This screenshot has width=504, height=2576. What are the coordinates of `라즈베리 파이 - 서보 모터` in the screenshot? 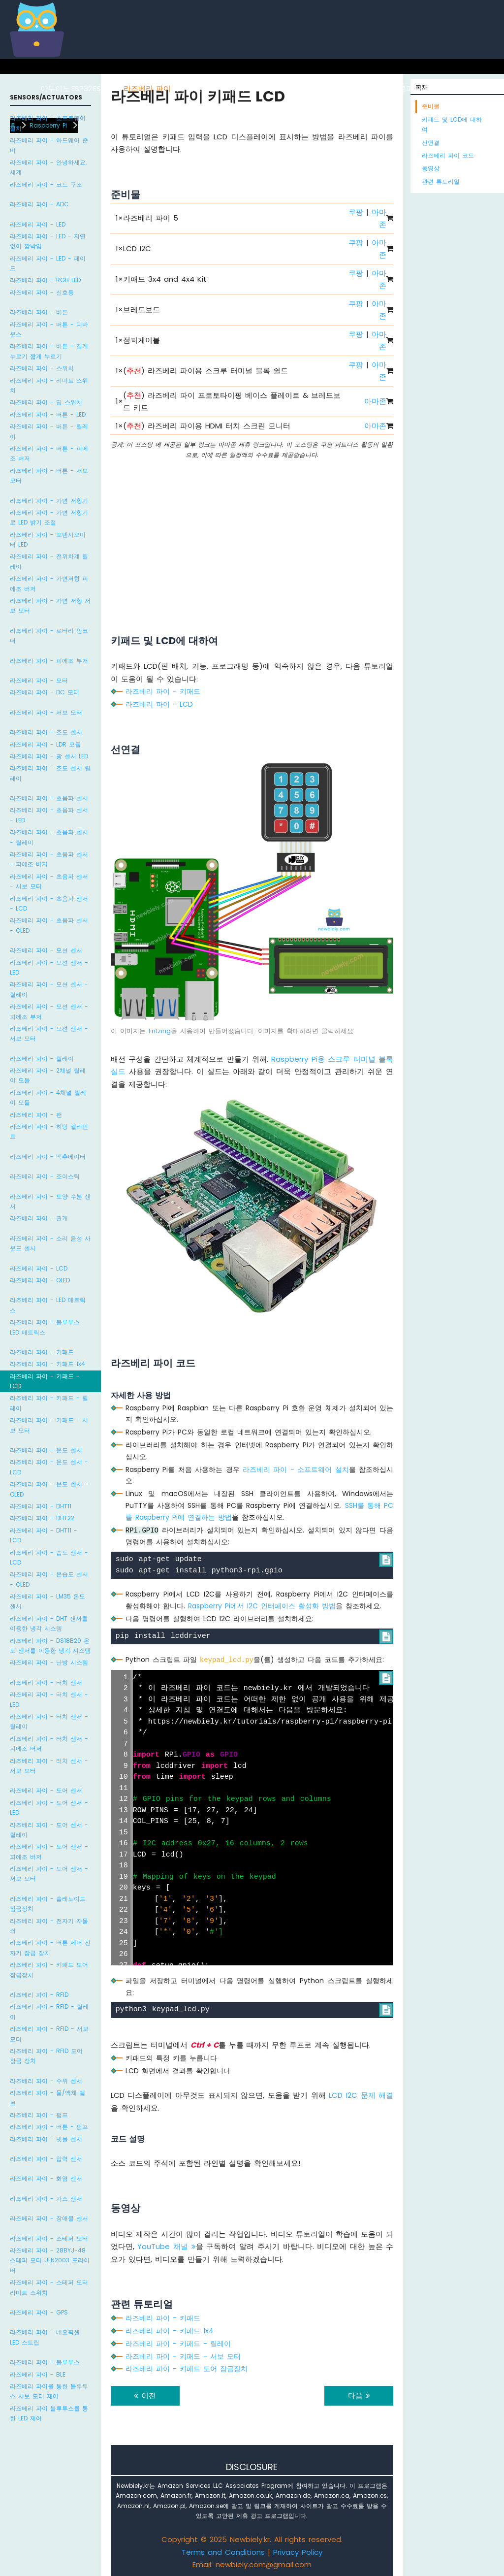 It's located at (46, 712).